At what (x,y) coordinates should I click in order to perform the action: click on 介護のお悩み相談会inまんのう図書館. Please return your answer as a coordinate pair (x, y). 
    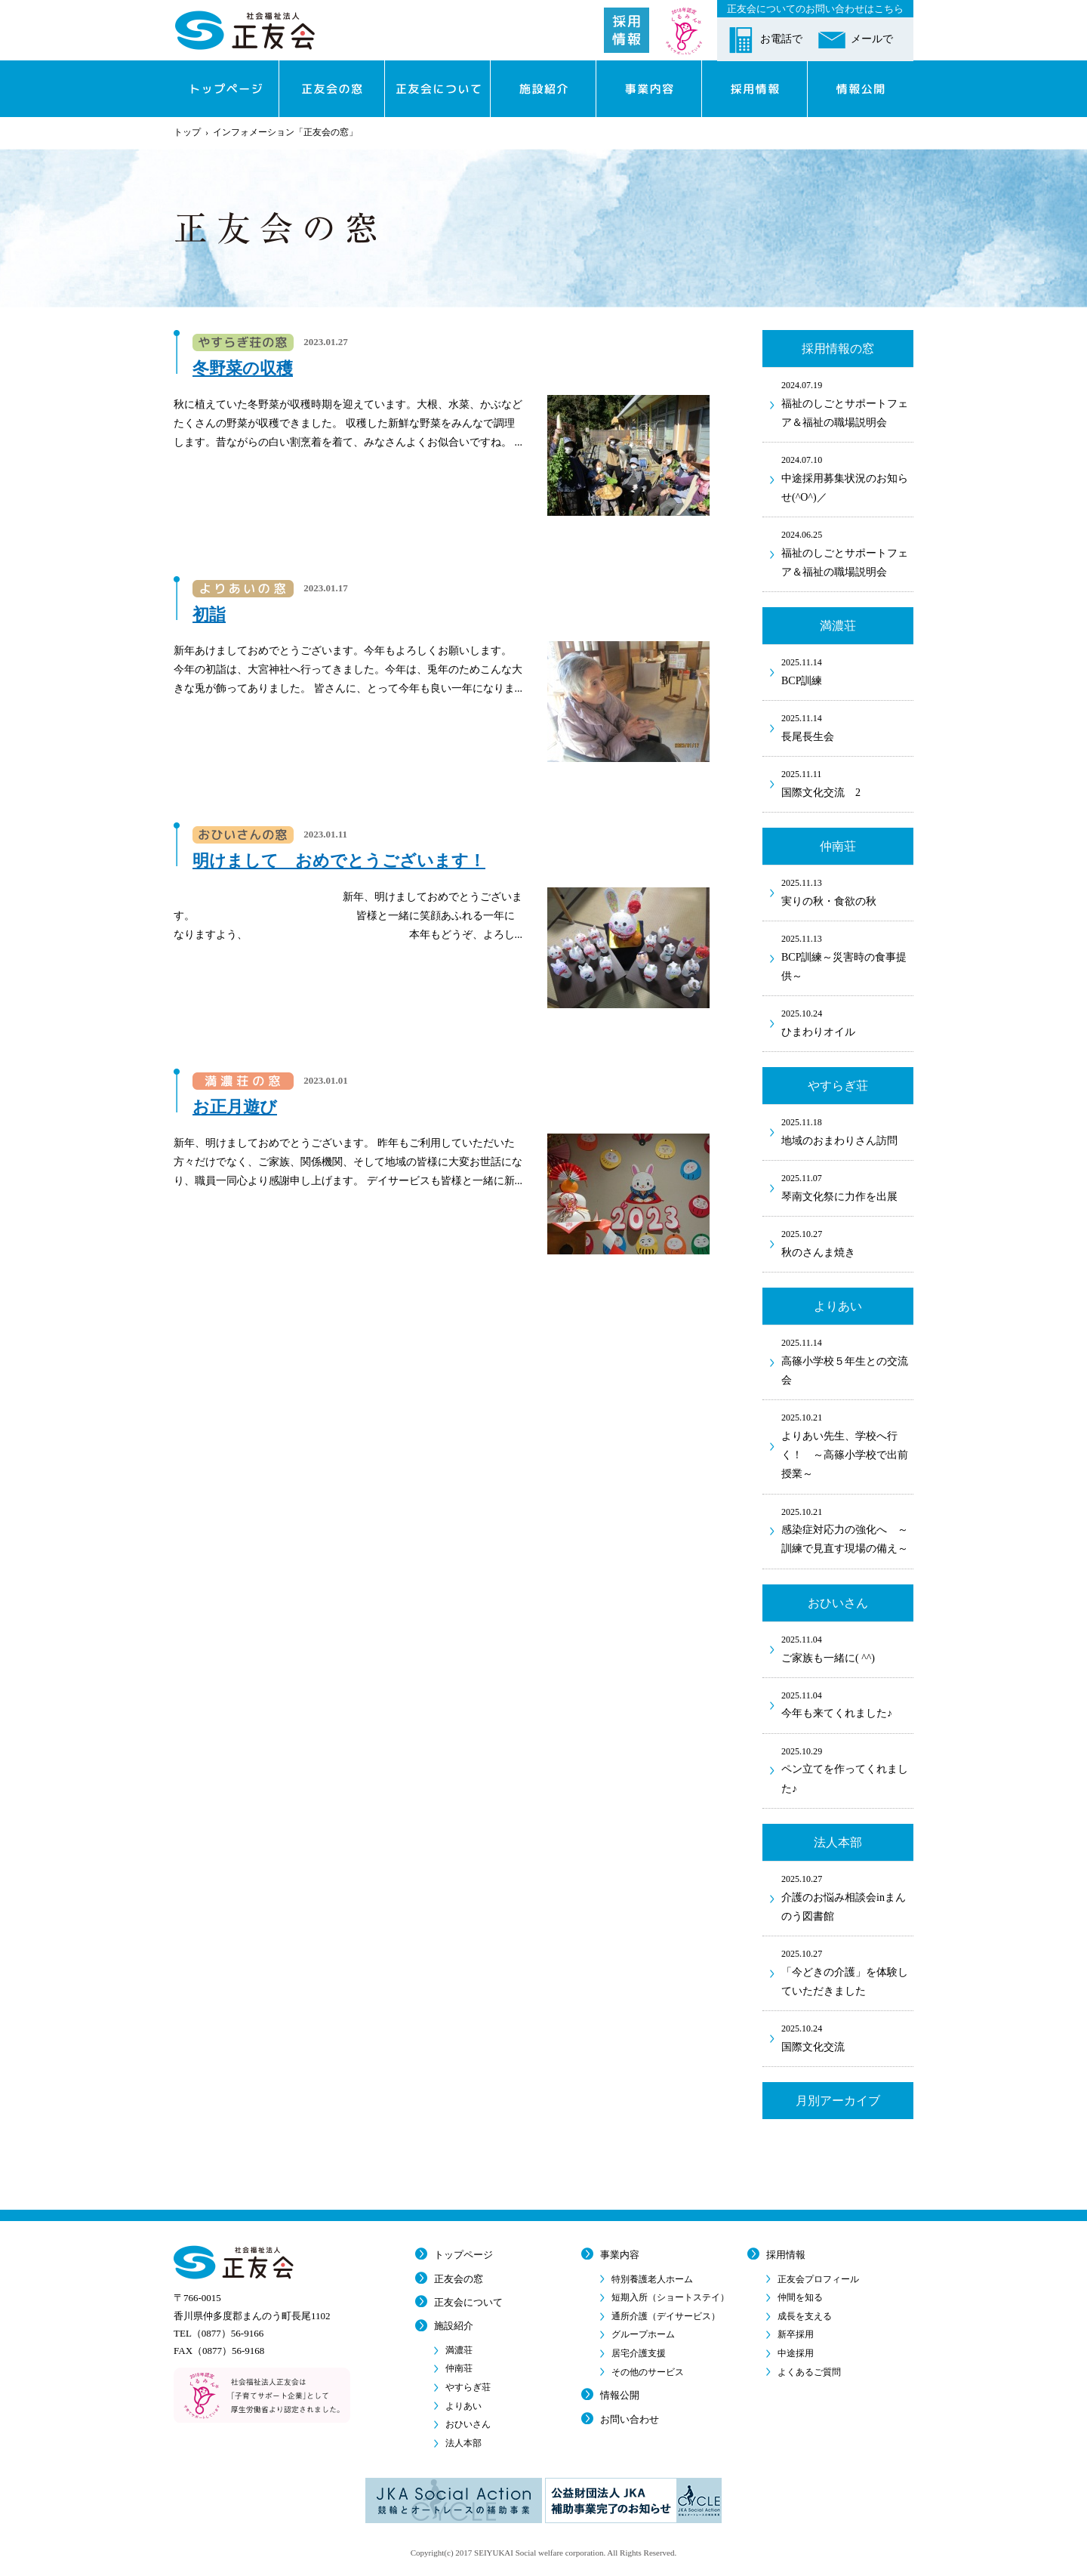
    Looking at the image, I should click on (847, 1896).